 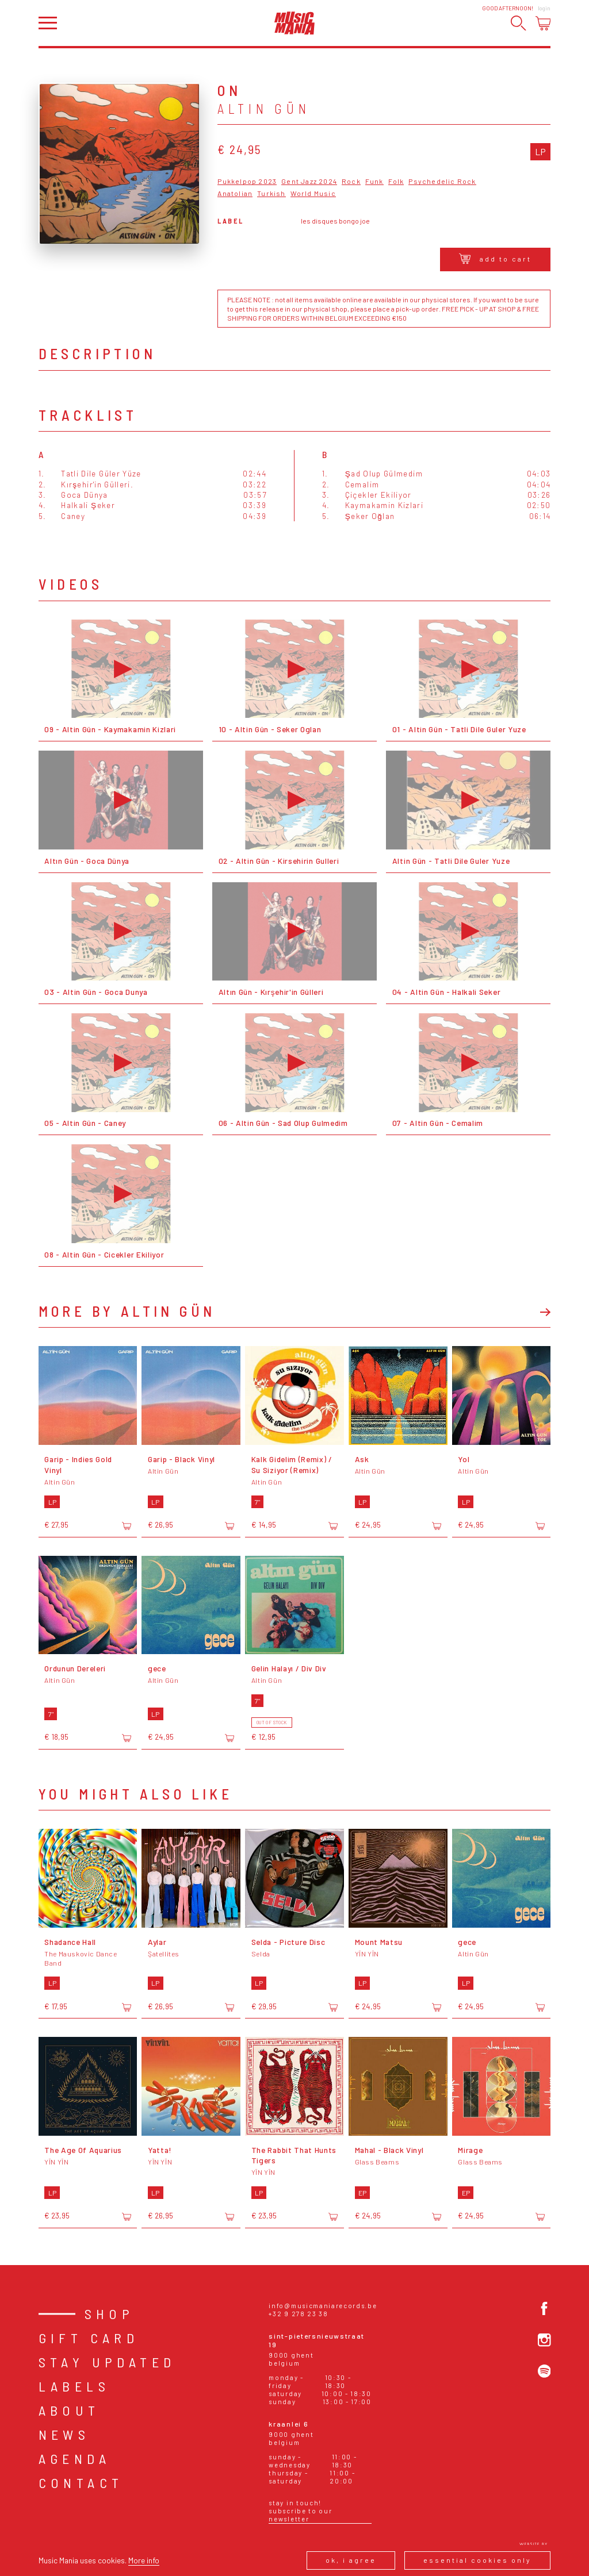 I want to click on Psychedelic Rock, so click(x=442, y=181).